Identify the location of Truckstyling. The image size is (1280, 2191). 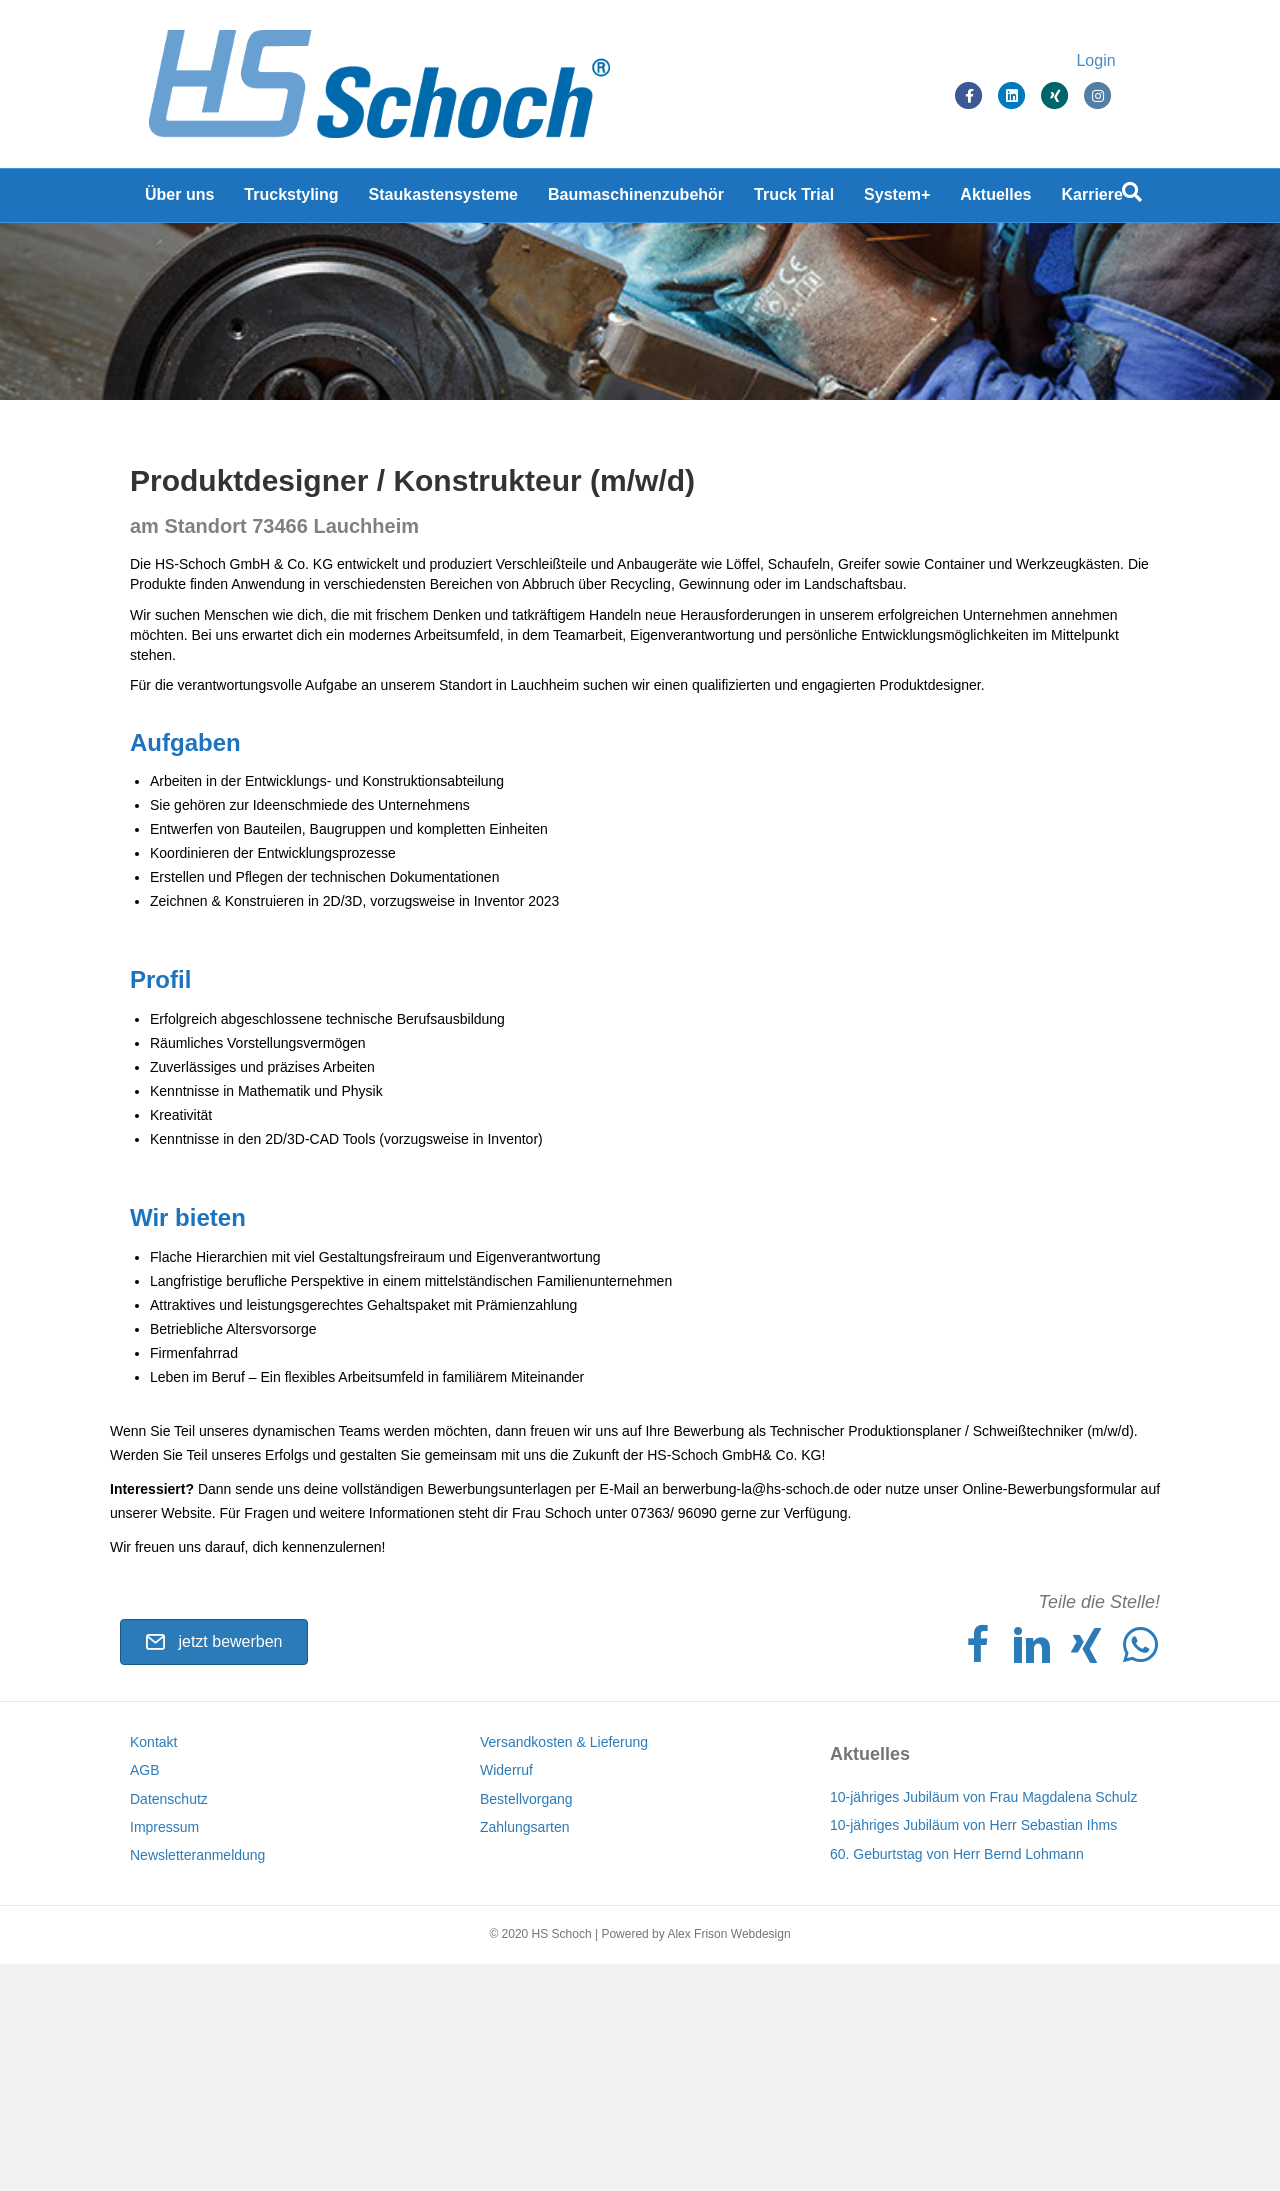
(291, 199).